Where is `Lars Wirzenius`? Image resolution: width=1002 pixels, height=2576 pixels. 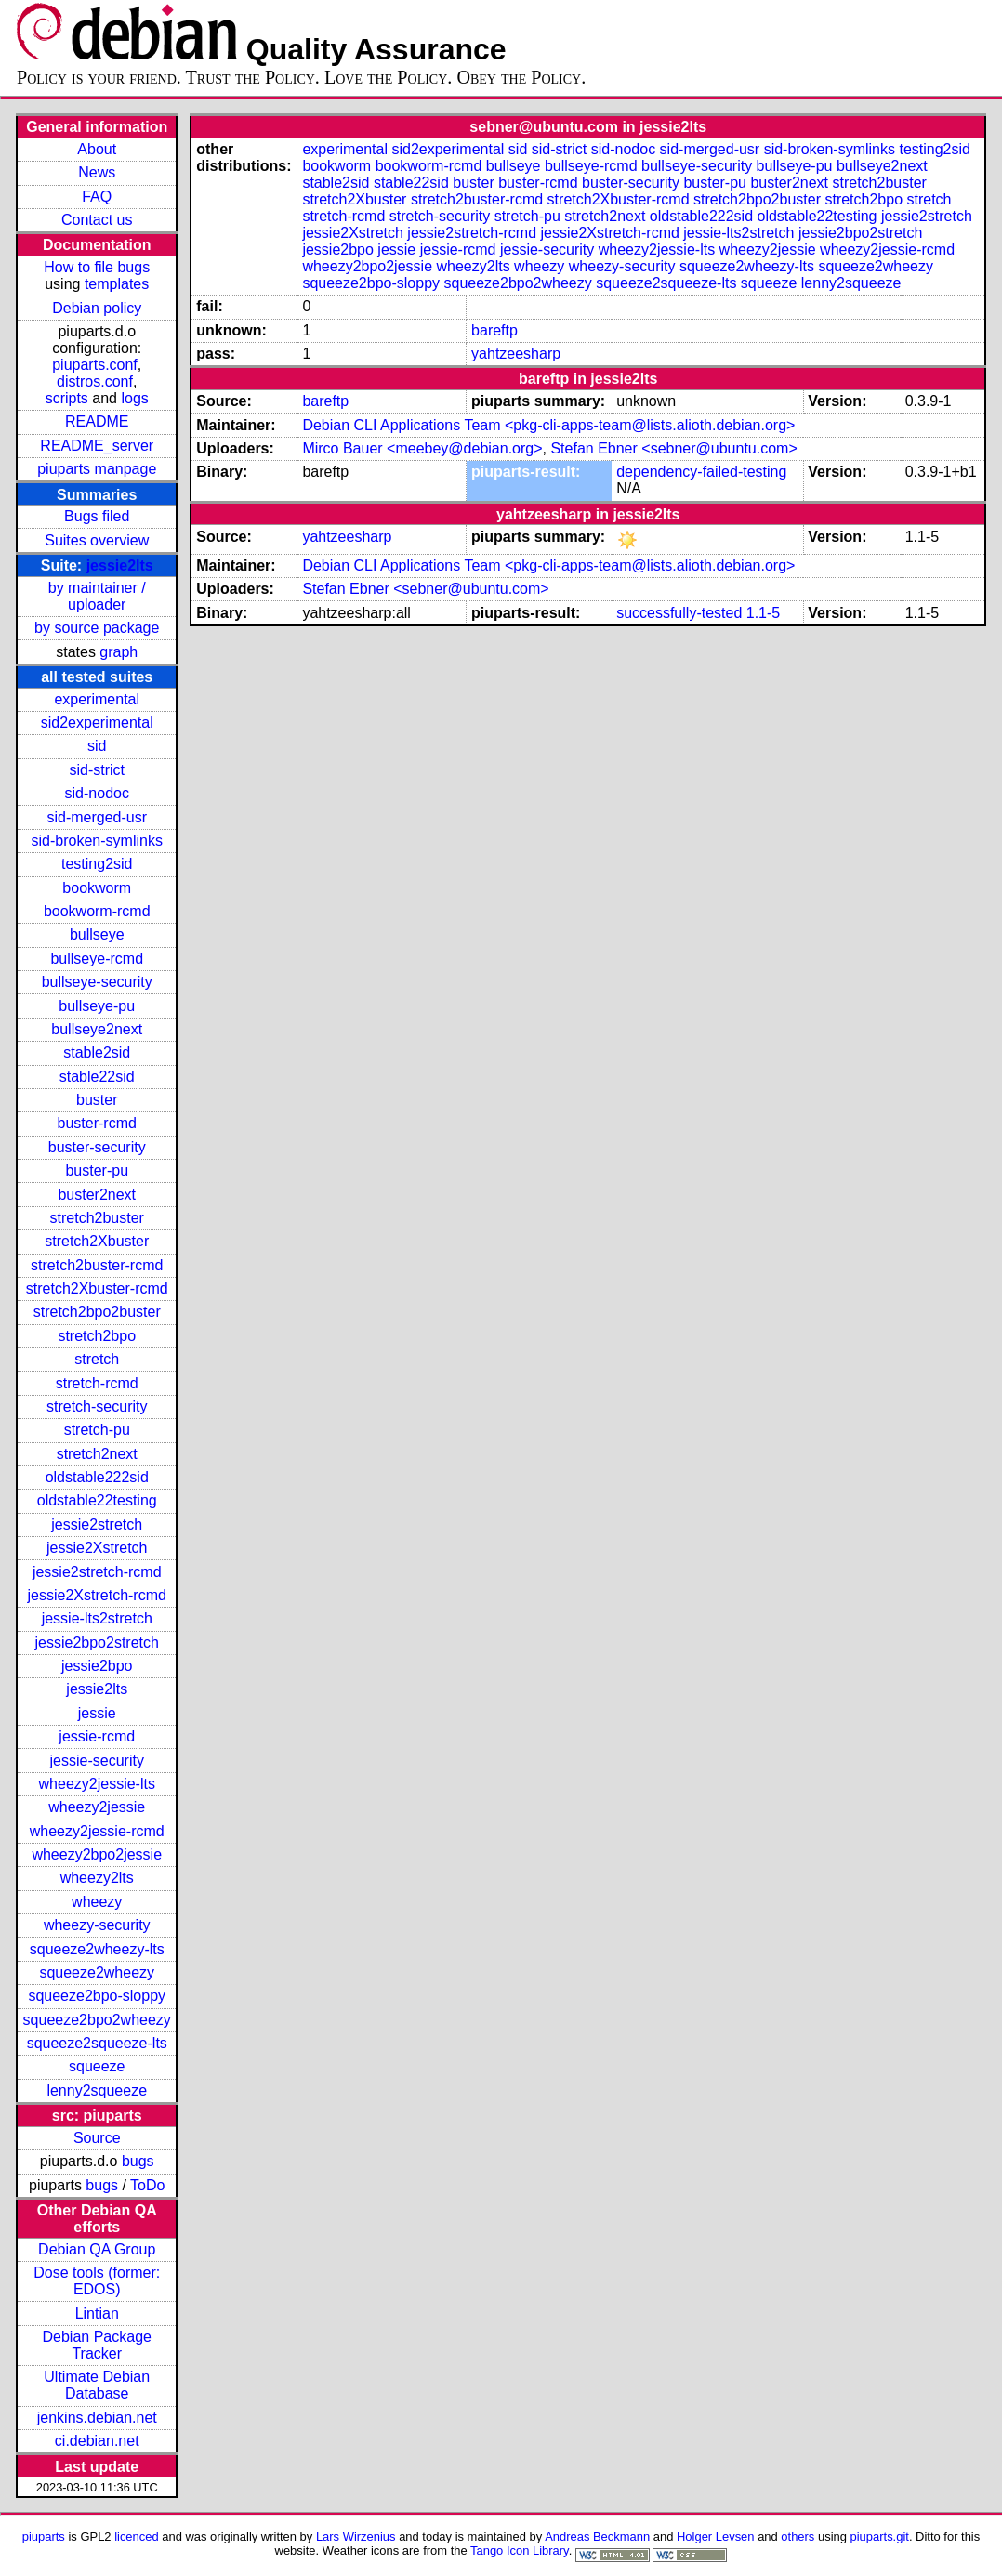
Lars Wirzenius is located at coordinates (356, 2536).